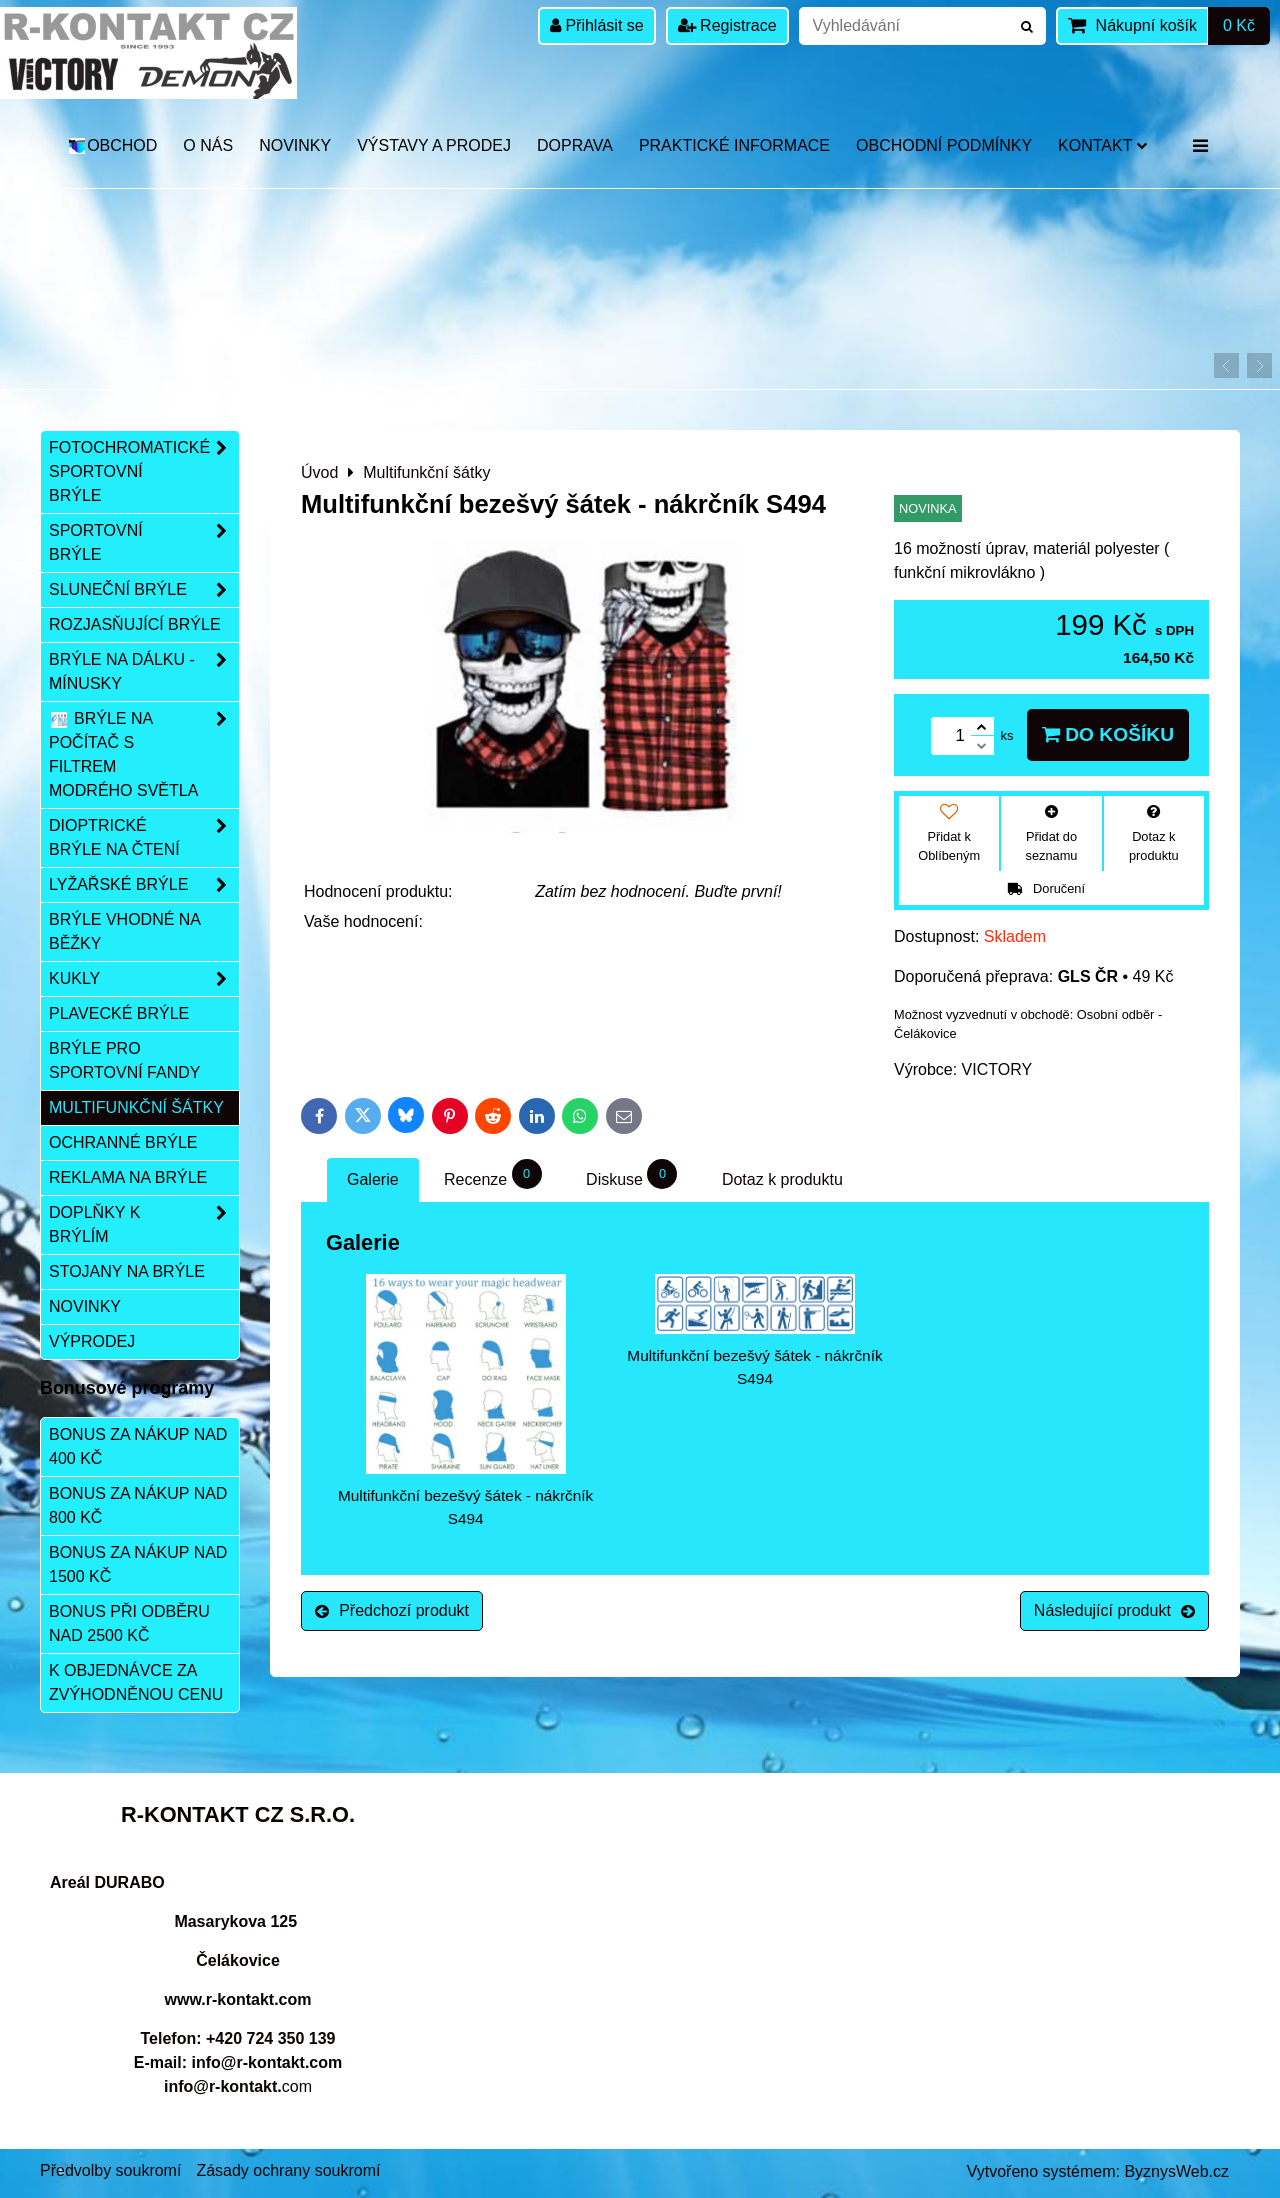 The width and height of the screenshot is (1280, 2198). I want to click on Bonus za nákup nad 800 Kč, so click(138, 1505).